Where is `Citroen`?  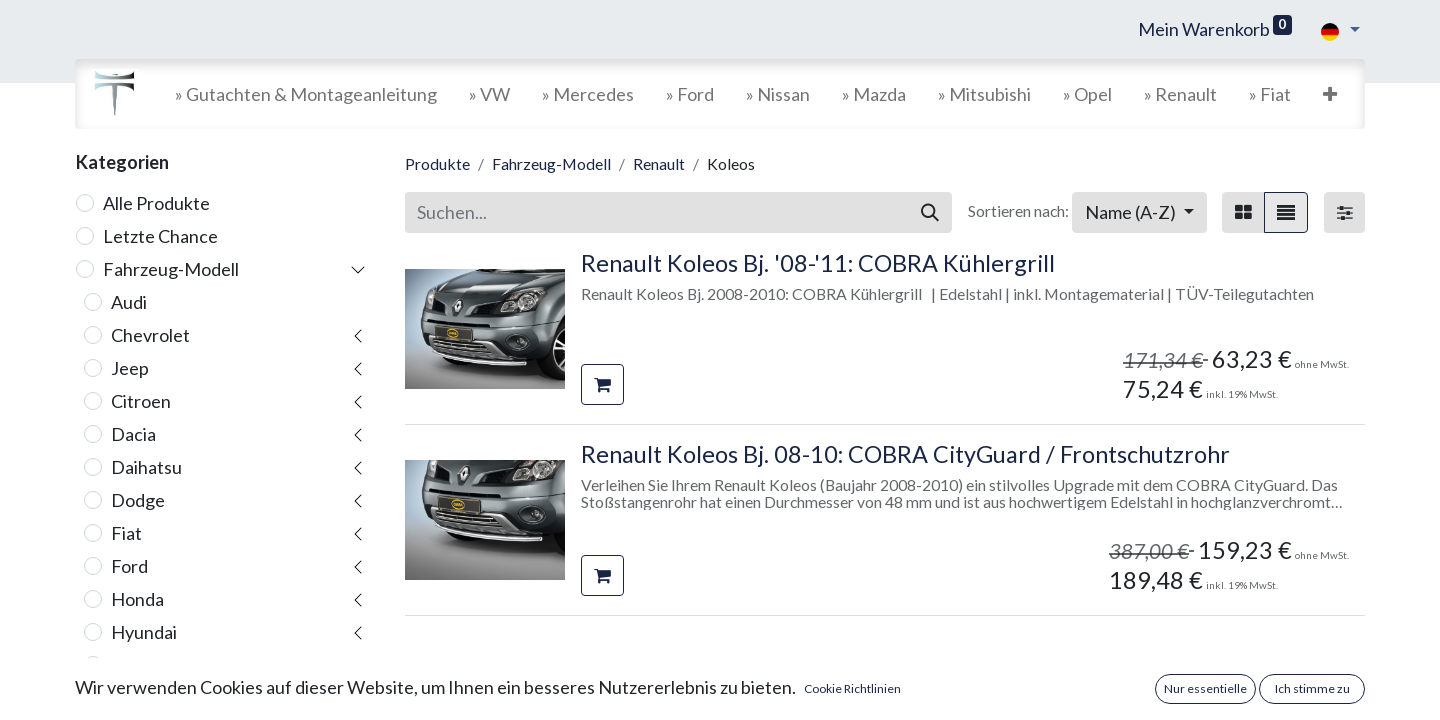
Citroen is located at coordinates (141, 401).